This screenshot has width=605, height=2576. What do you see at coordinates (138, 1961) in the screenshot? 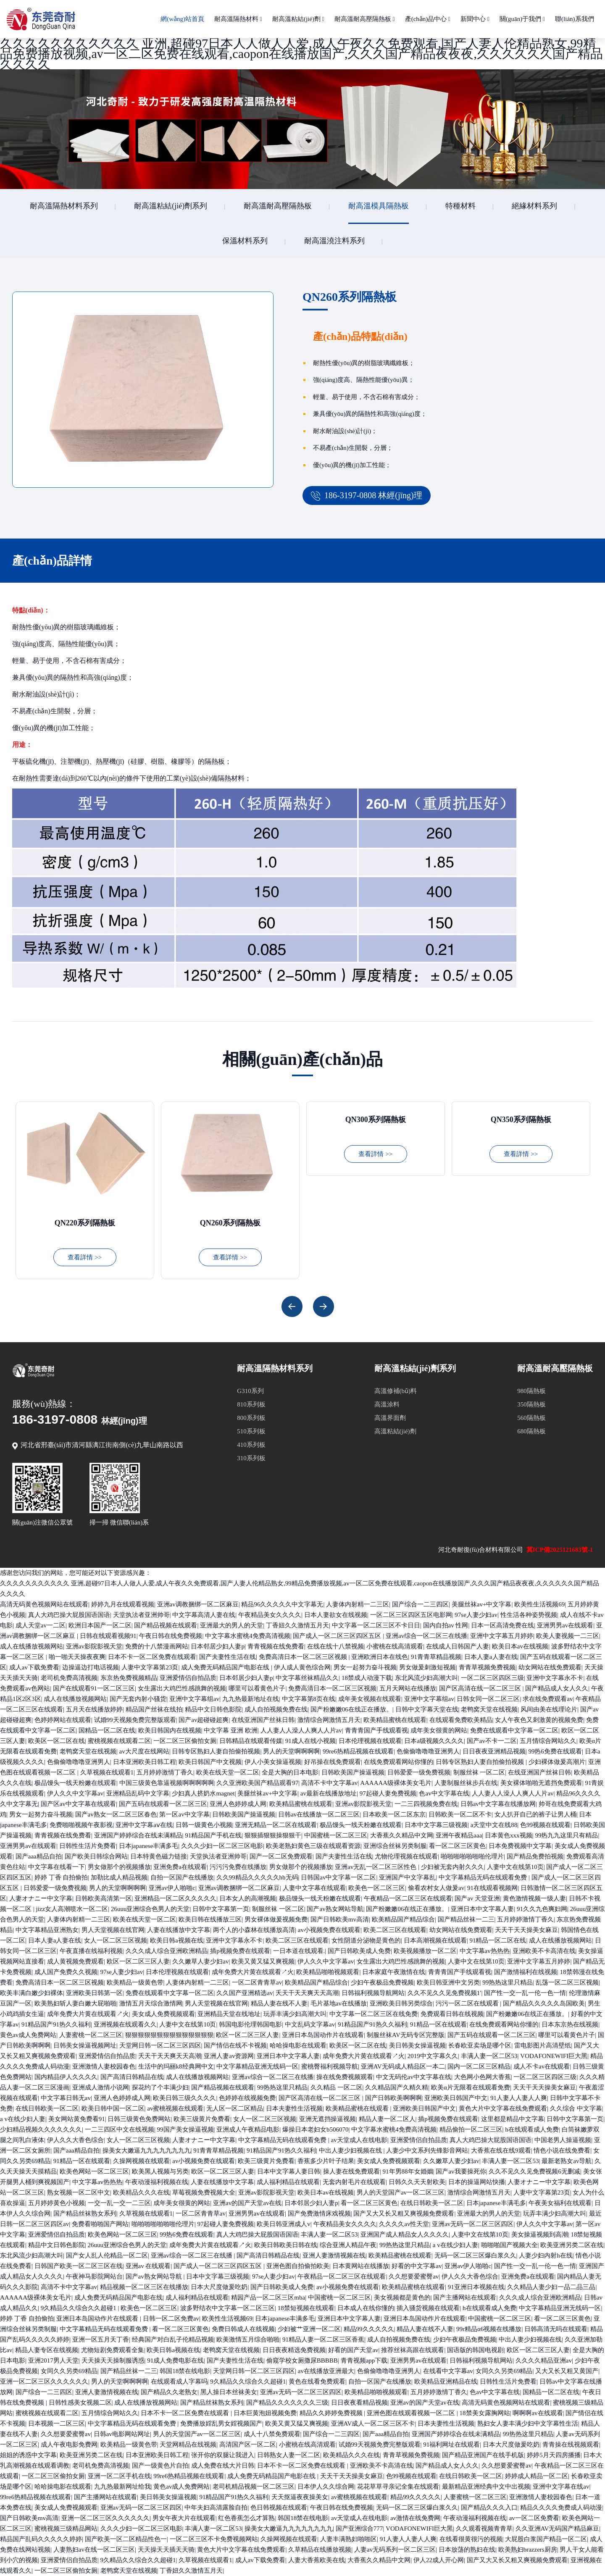
I see `欧区一区二区三区人妻` at bounding box center [138, 1961].